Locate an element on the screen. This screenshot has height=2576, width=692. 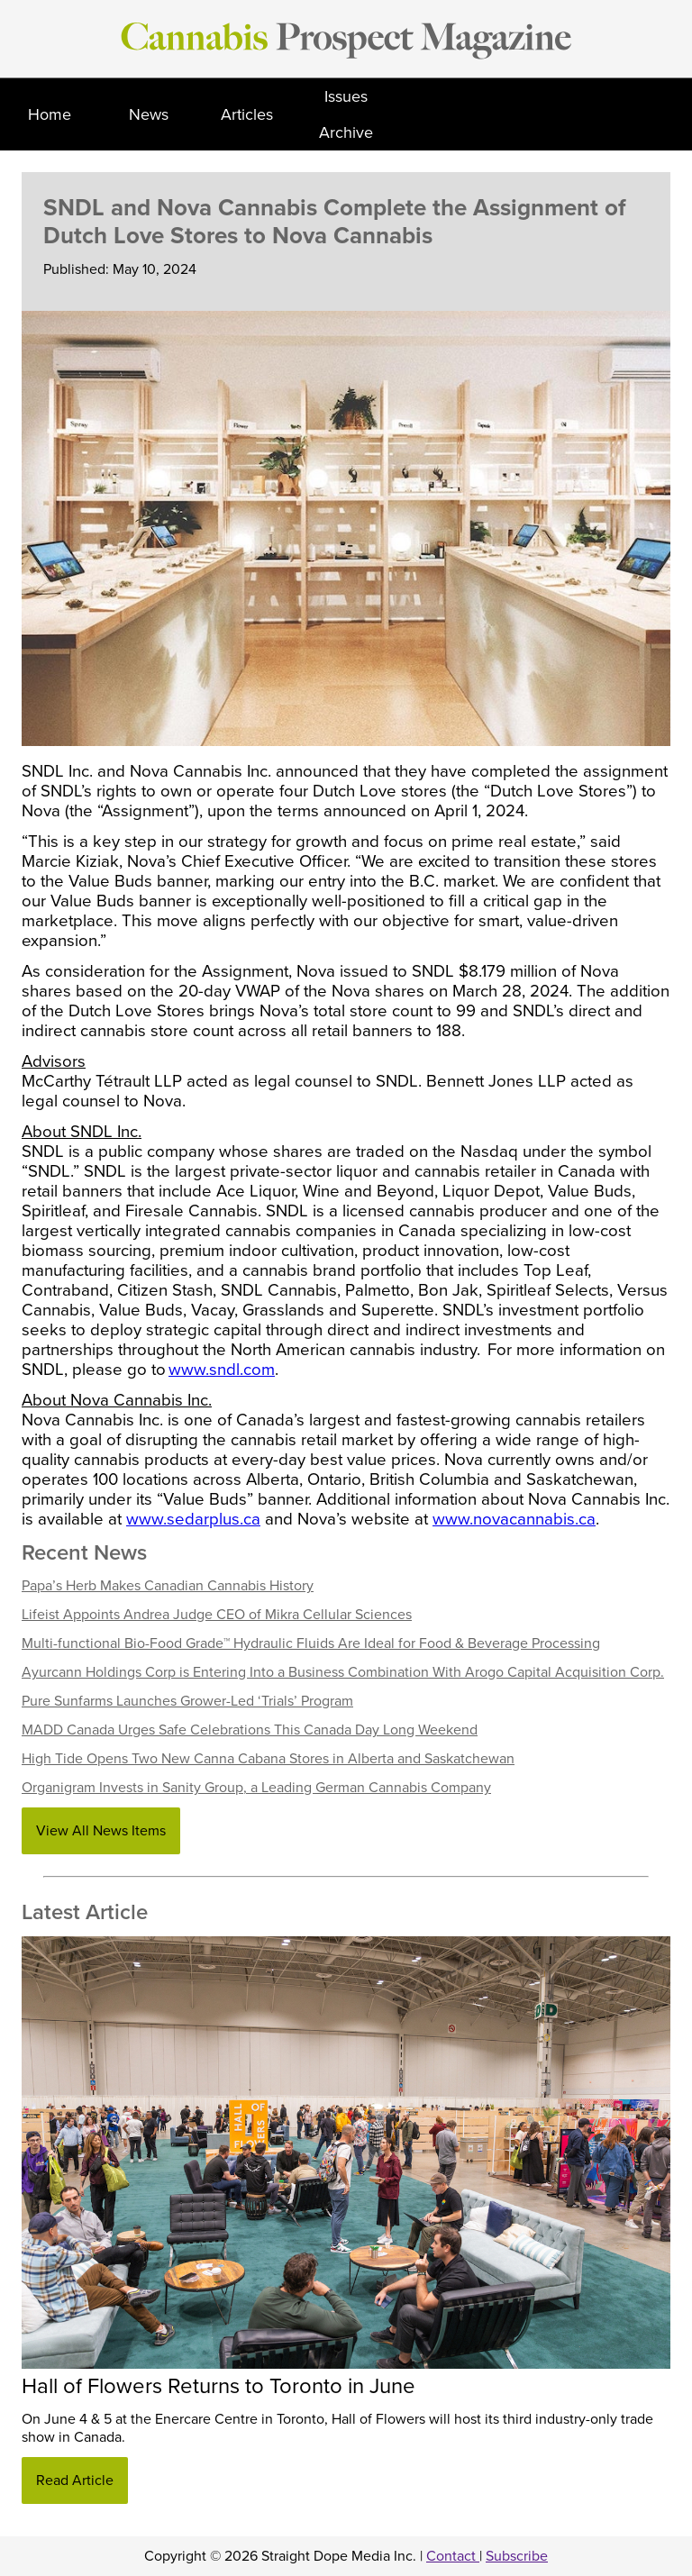
Articles is located at coordinates (247, 114).